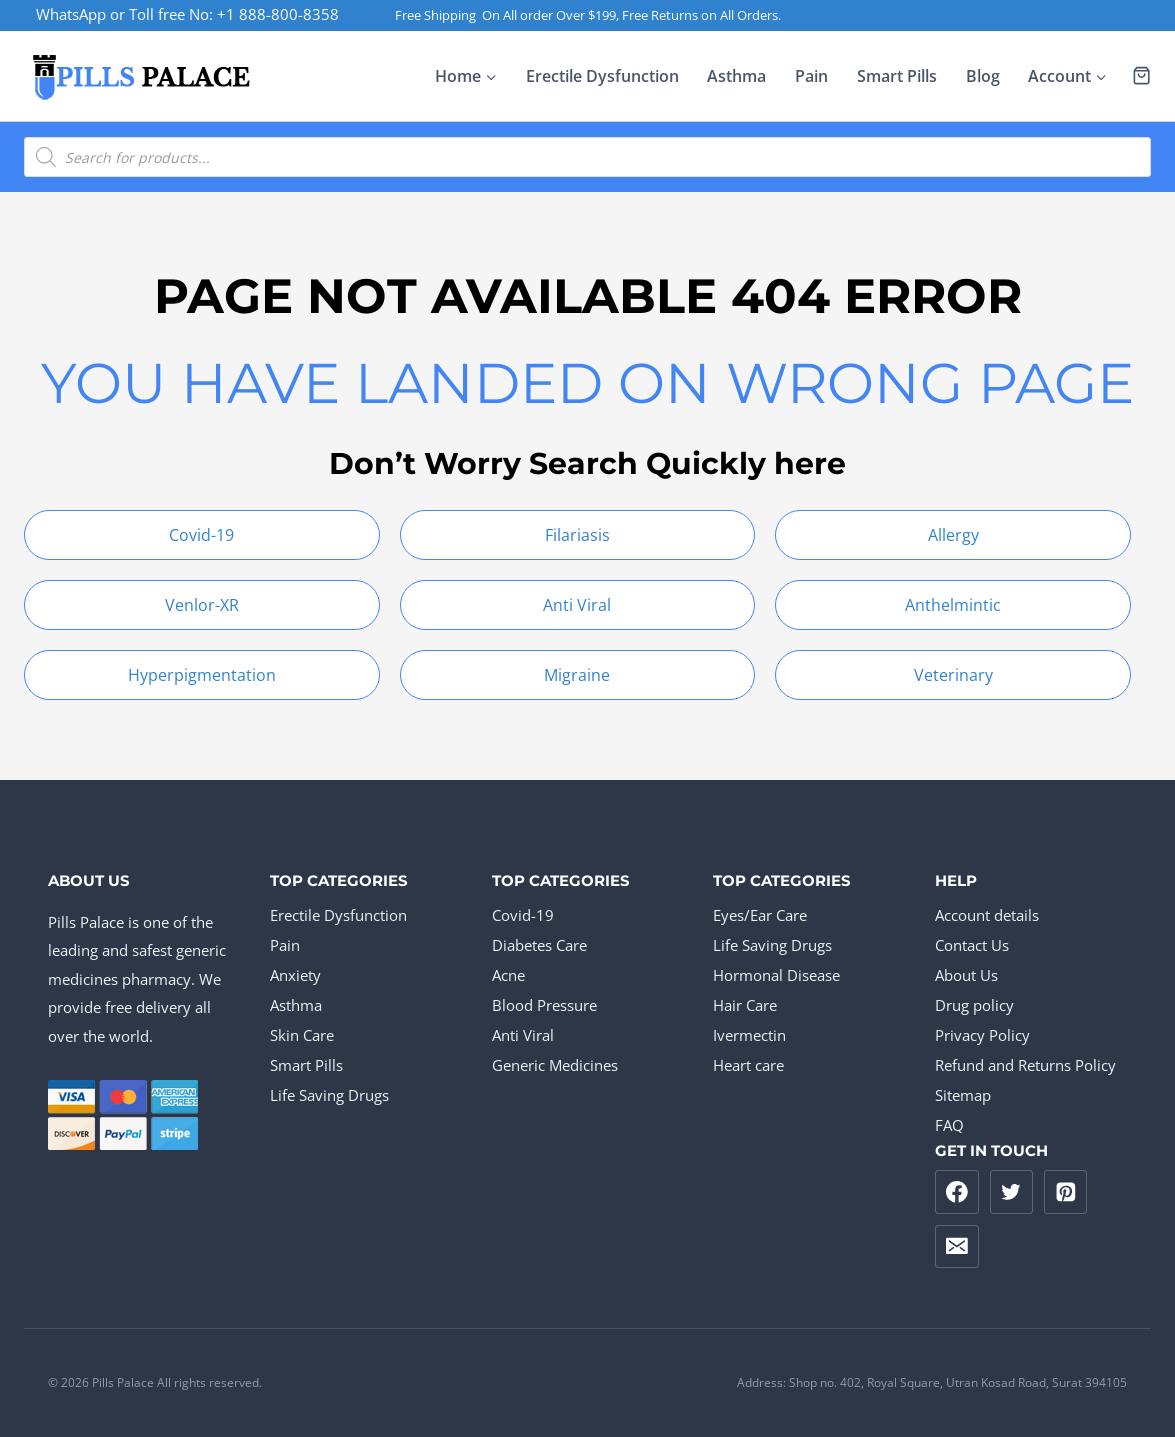  What do you see at coordinates (749, 1035) in the screenshot?
I see `Ivermectin` at bounding box center [749, 1035].